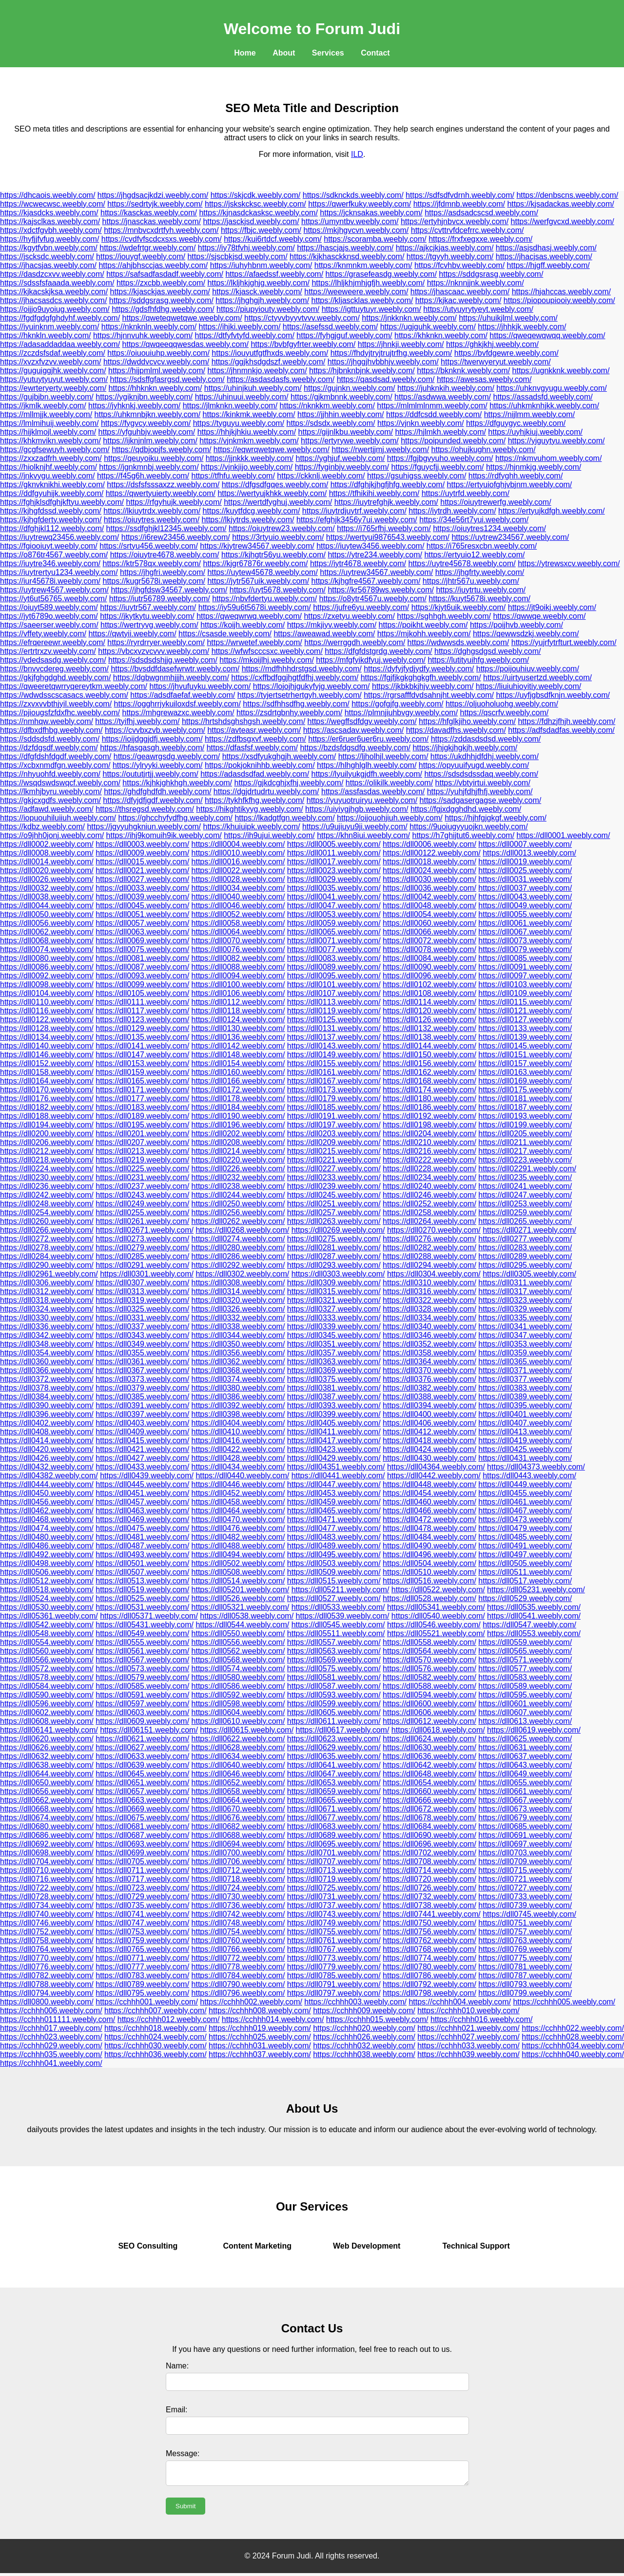 The height and width of the screenshot is (2576, 624). I want to click on https://dll0085.weebly.com/, so click(525, 958).